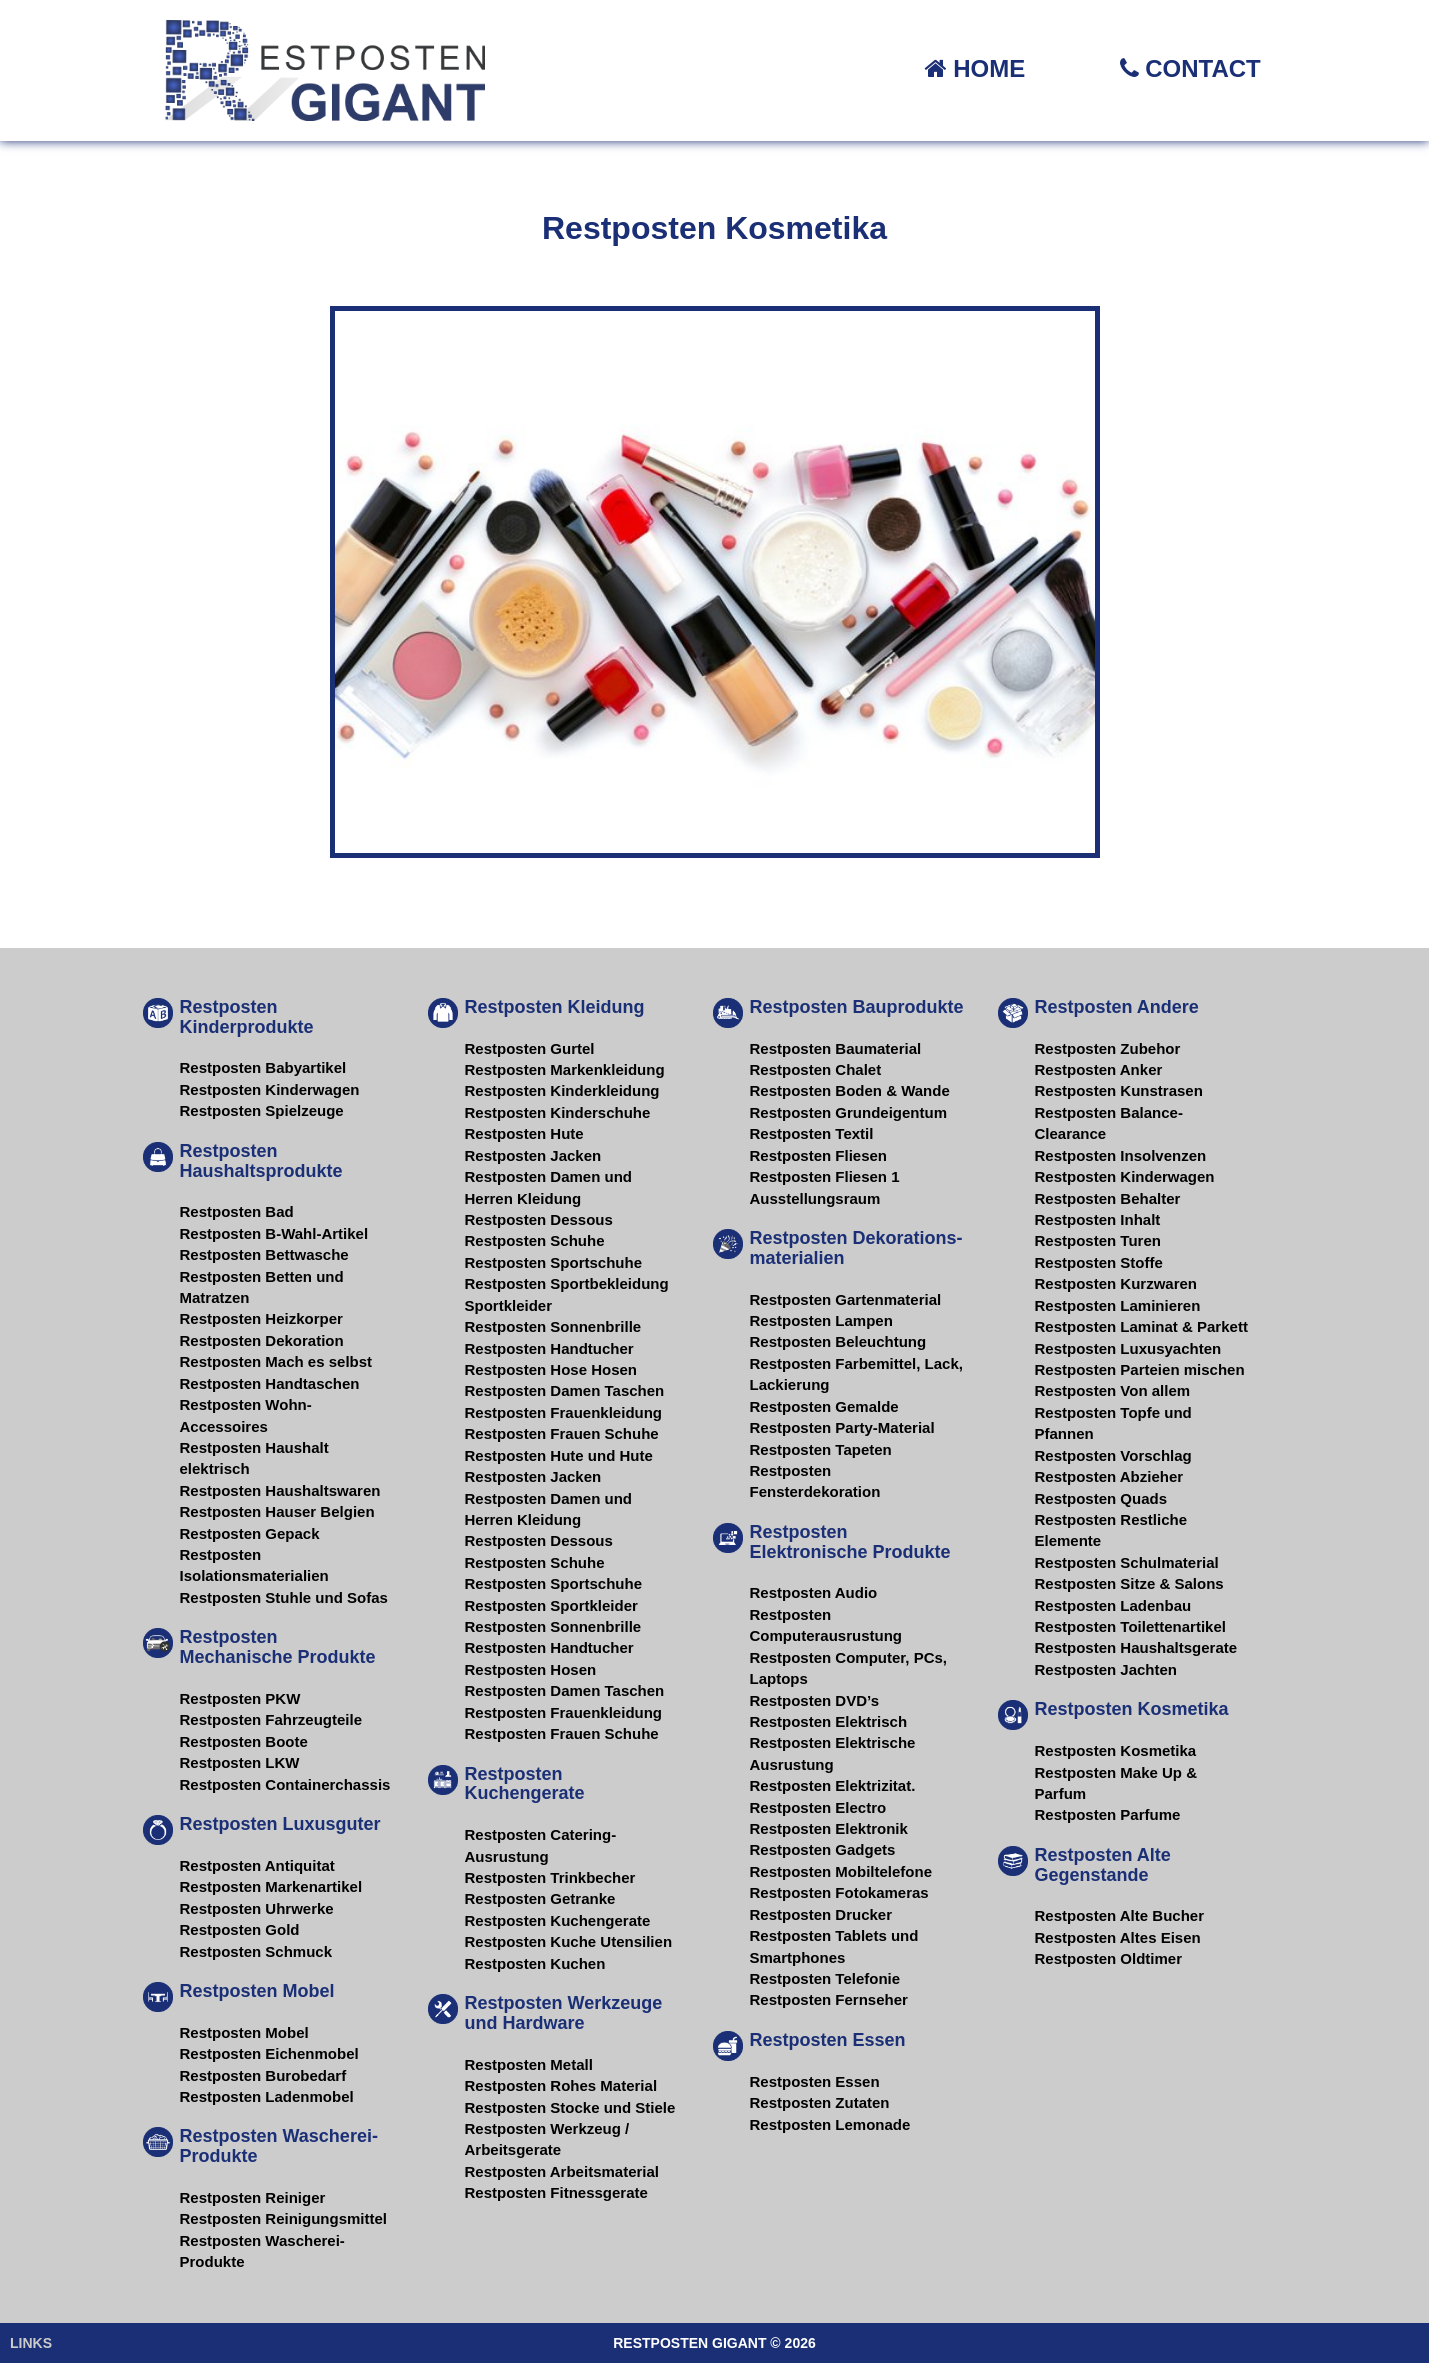  I want to click on Restposten Hosen, so click(531, 1669).